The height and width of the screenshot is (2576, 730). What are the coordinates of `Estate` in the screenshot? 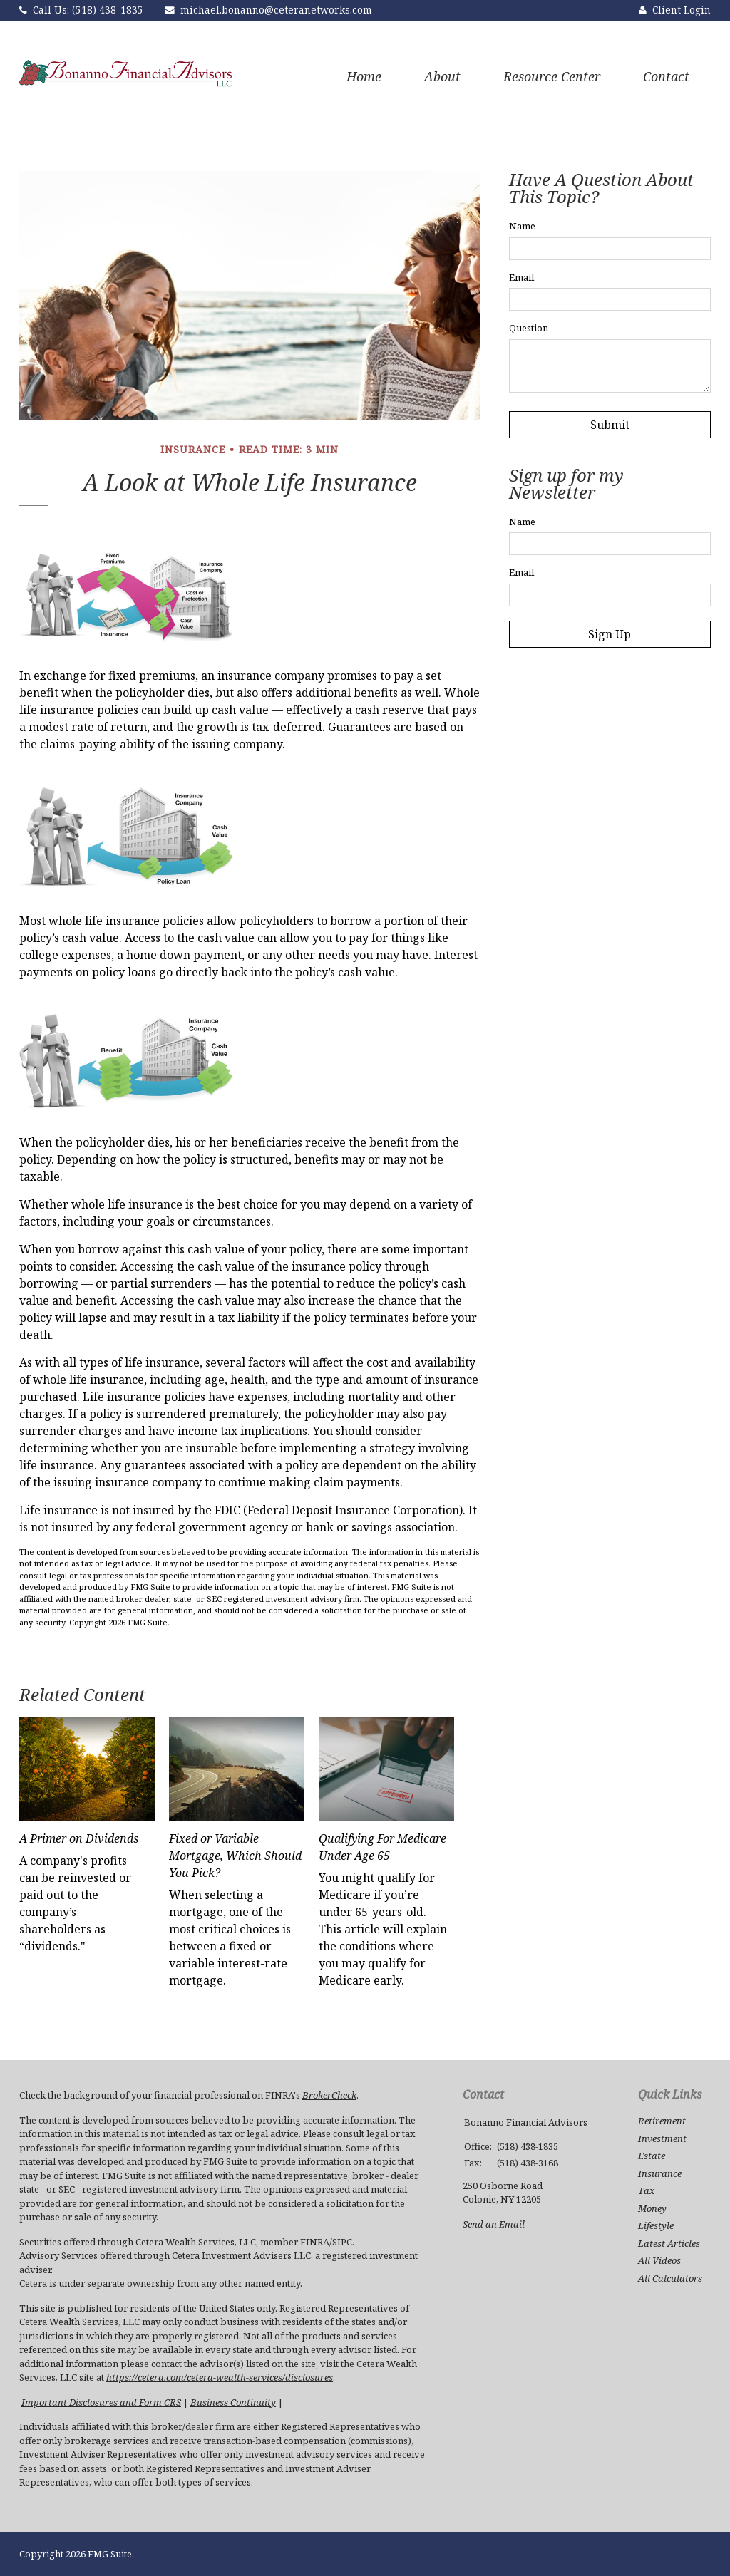 It's located at (651, 2155).